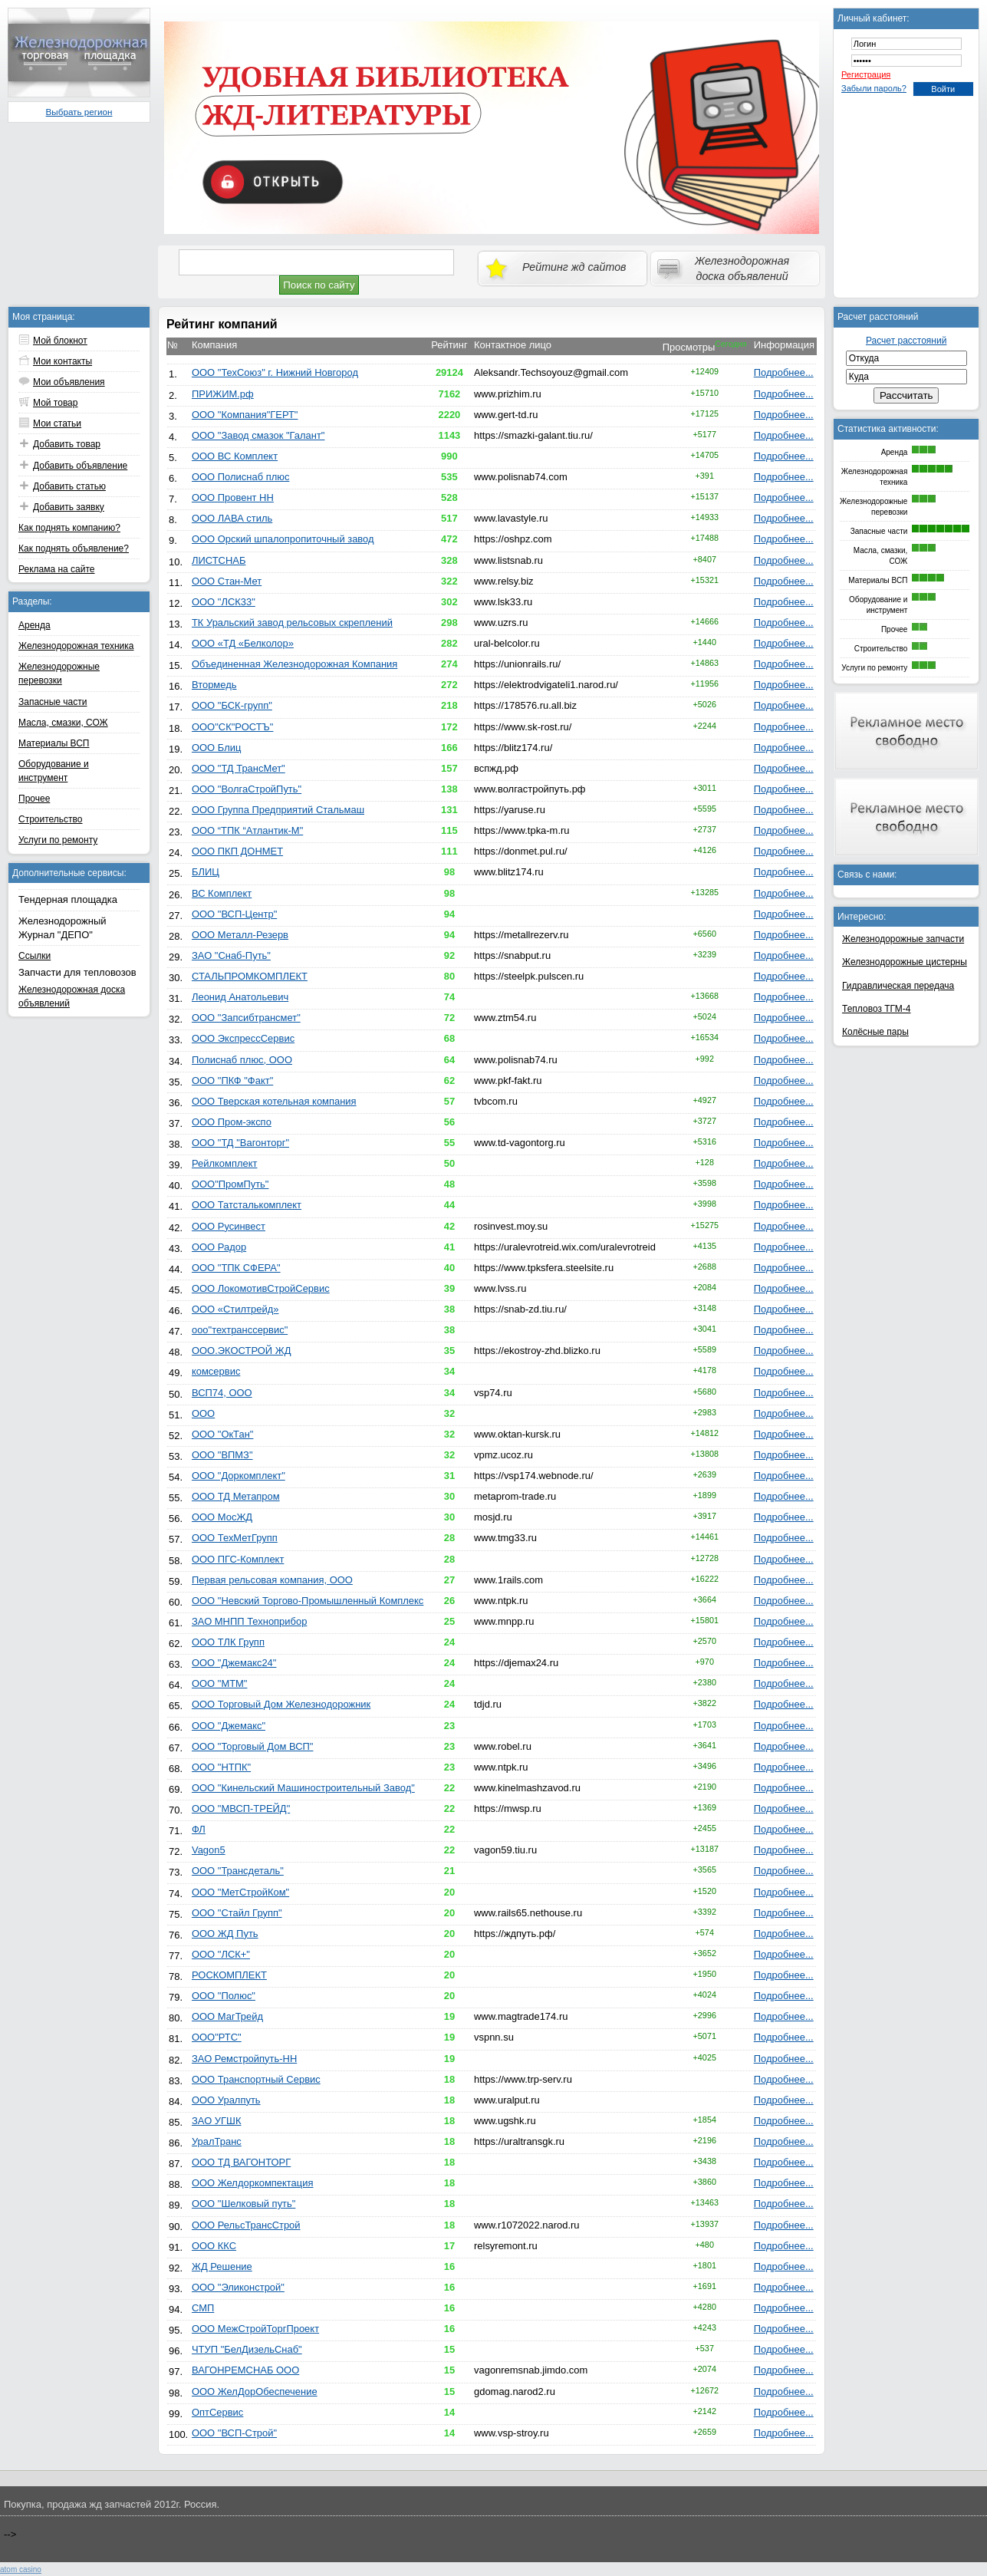 Image resolution: width=987 pixels, height=2576 pixels. What do you see at coordinates (219, 1247) in the screenshot?
I see `ООО Радор` at bounding box center [219, 1247].